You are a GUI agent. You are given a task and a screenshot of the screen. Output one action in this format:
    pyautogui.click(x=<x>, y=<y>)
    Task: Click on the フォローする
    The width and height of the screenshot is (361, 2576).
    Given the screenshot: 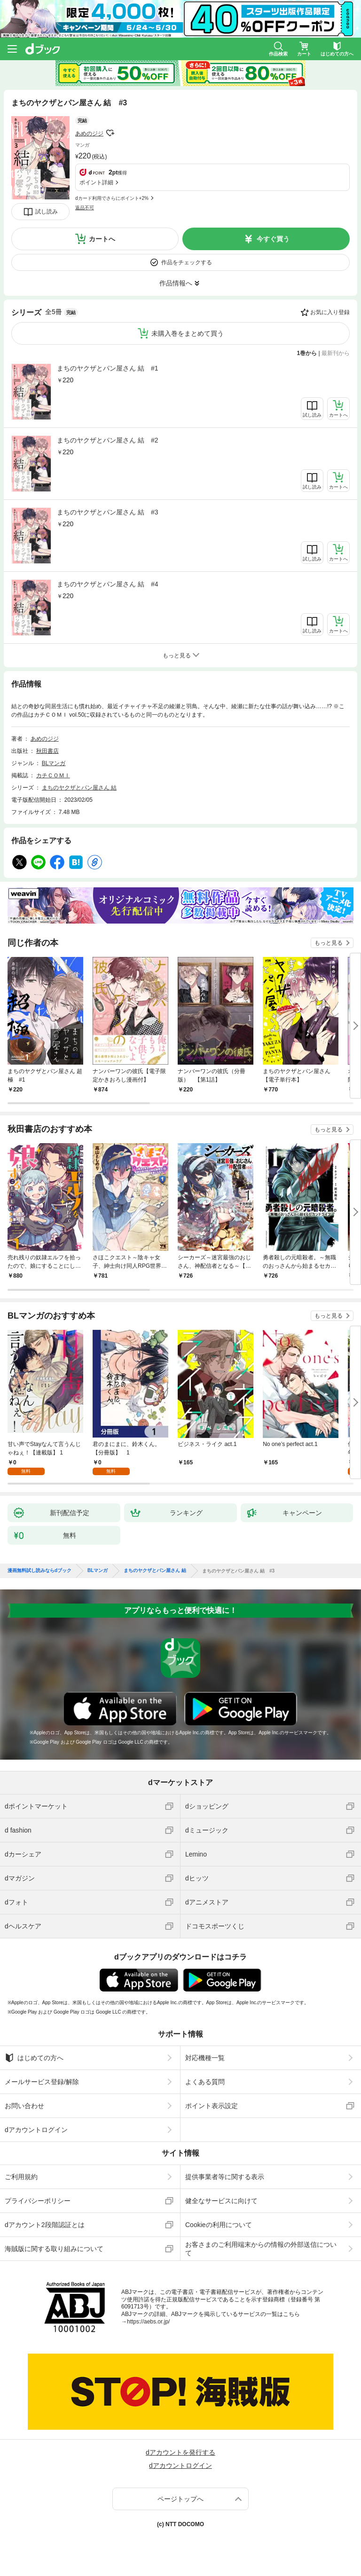 What is the action you would take?
    pyautogui.click(x=110, y=133)
    